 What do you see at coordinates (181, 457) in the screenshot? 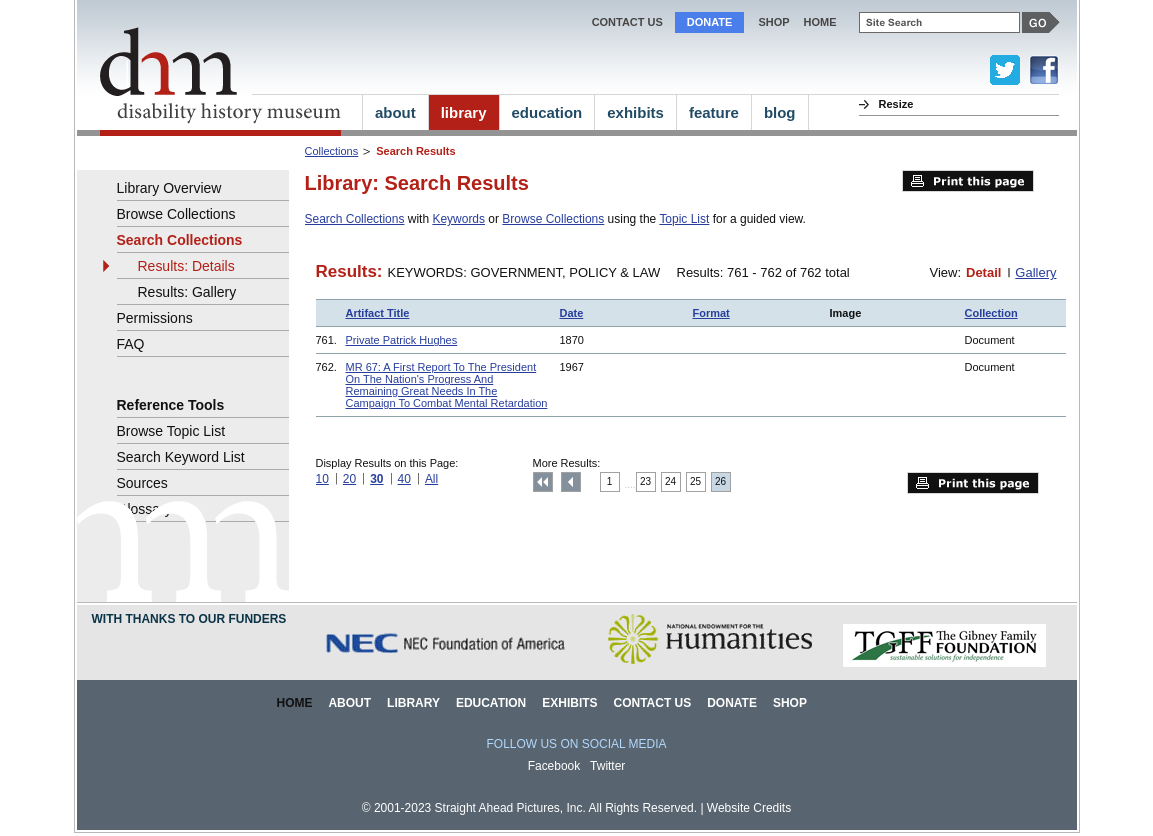
I see `Search Keyword List` at bounding box center [181, 457].